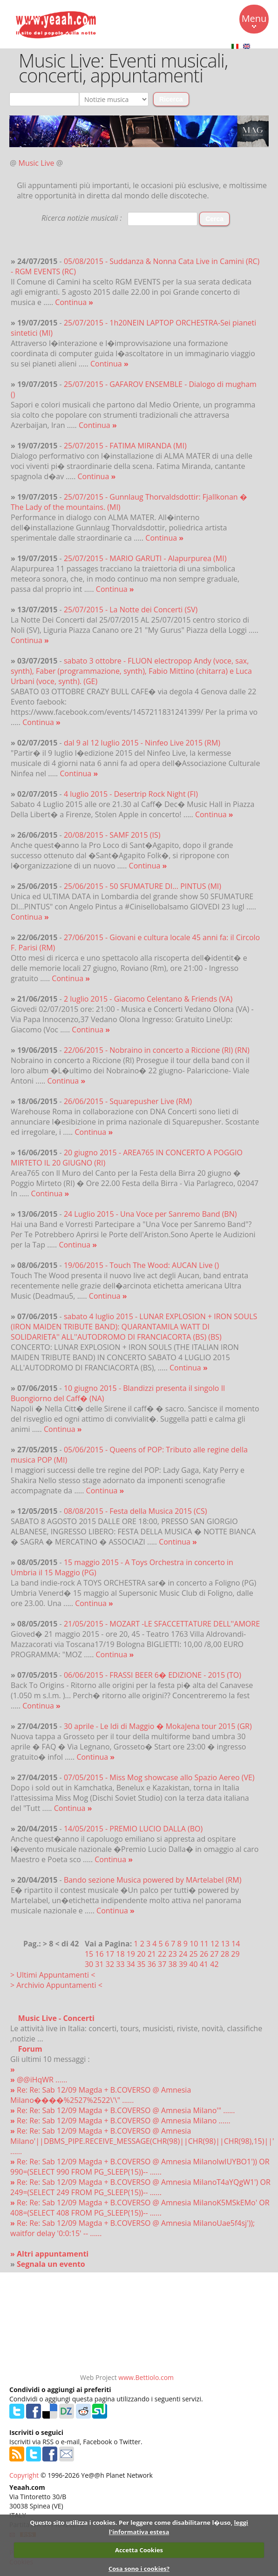 The width and height of the screenshot is (278, 2576). Describe the element at coordinates (183, 1964) in the screenshot. I see `39` at that location.